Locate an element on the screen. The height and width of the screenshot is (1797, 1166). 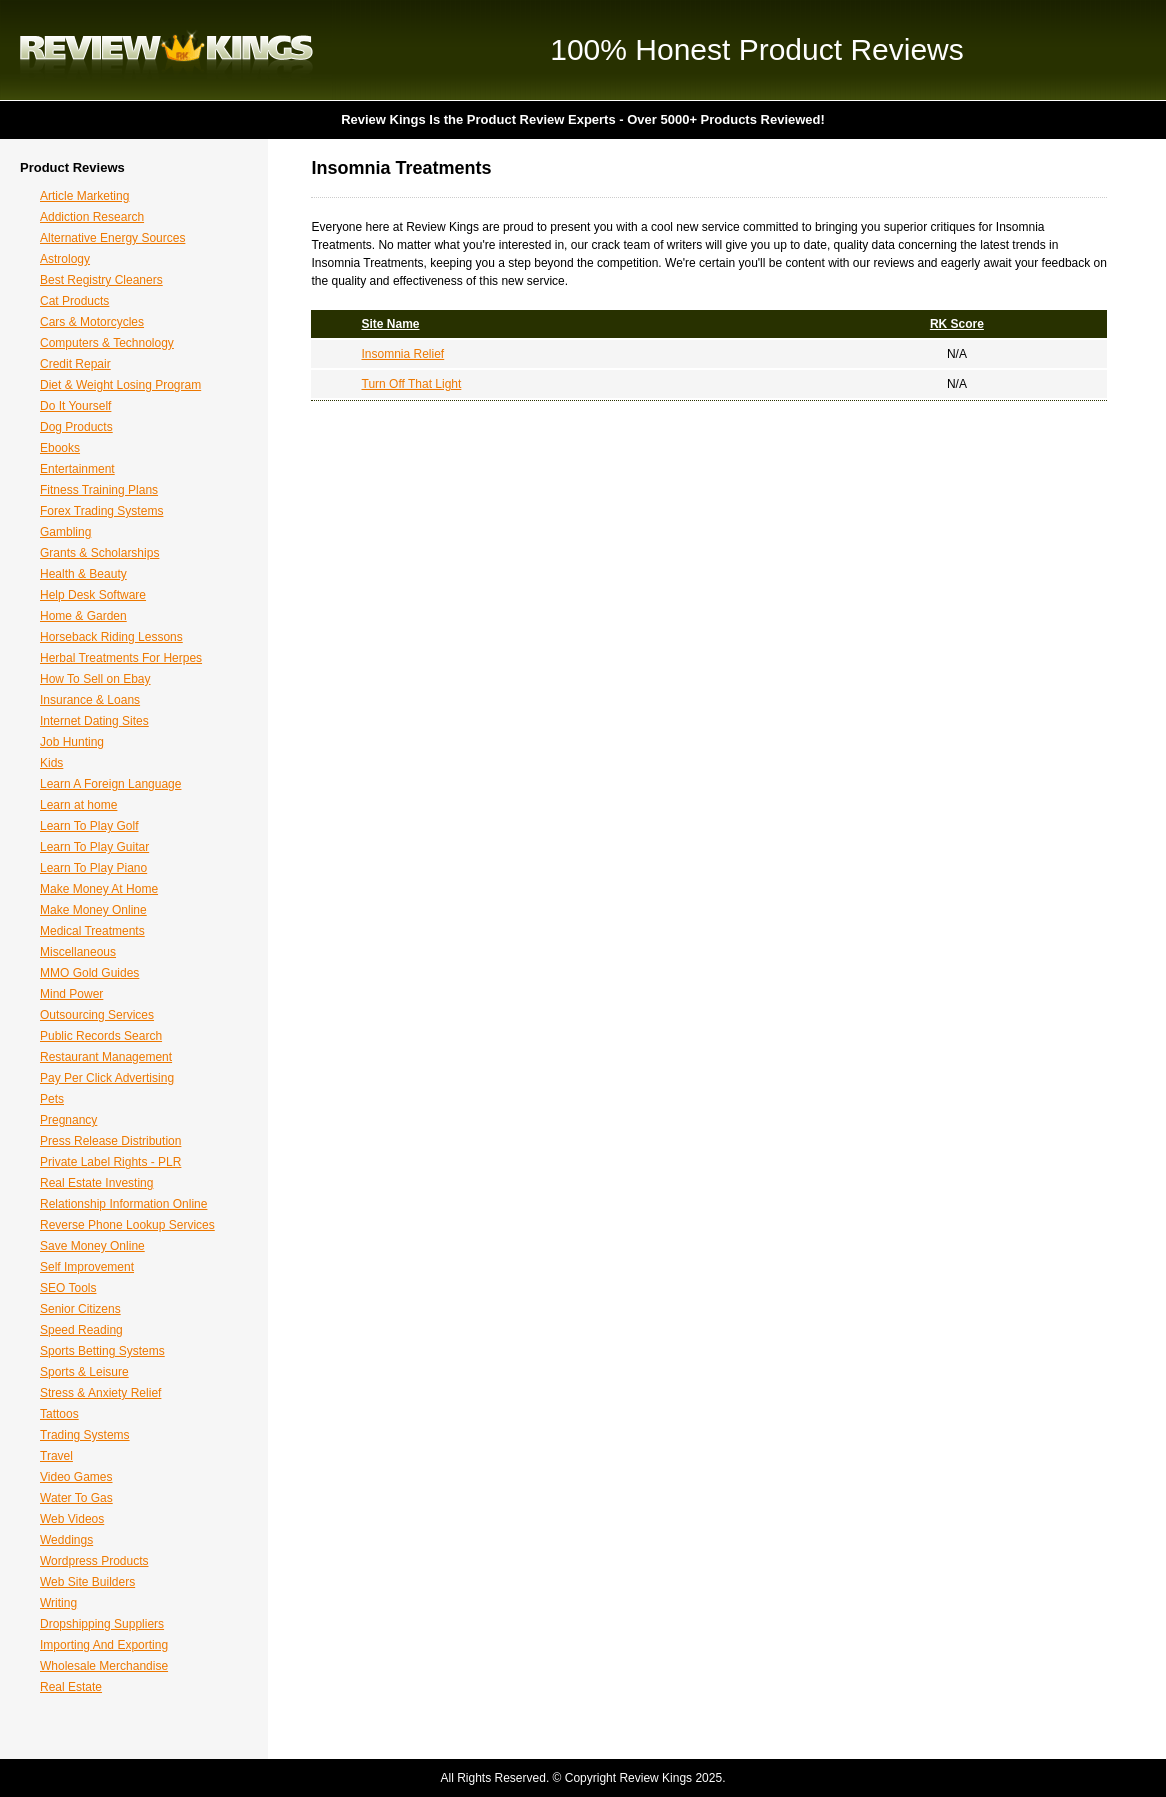
Diet & Weight Losing Program is located at coordinates (120, 385).